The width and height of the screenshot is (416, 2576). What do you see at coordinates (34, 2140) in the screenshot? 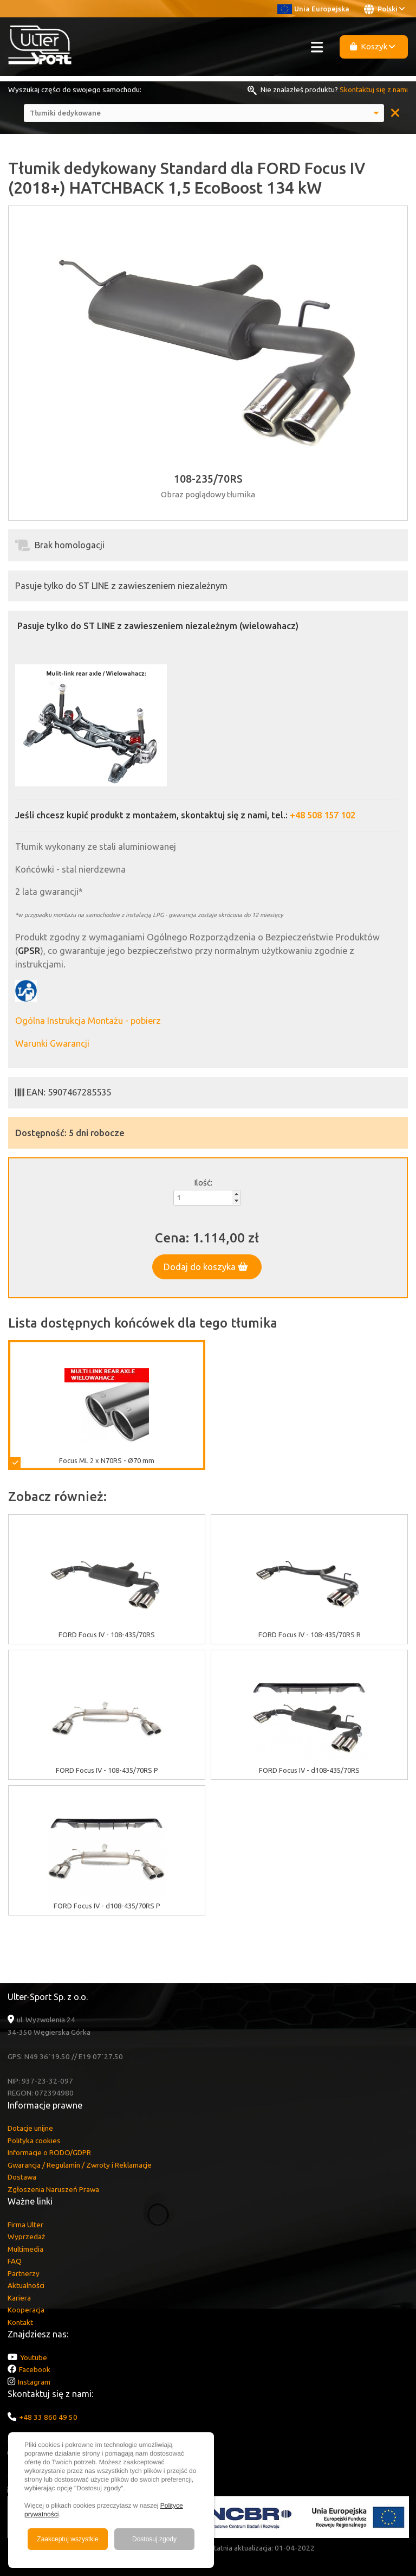
I see `Polityka cookies` at bounding box center [34, 2140].